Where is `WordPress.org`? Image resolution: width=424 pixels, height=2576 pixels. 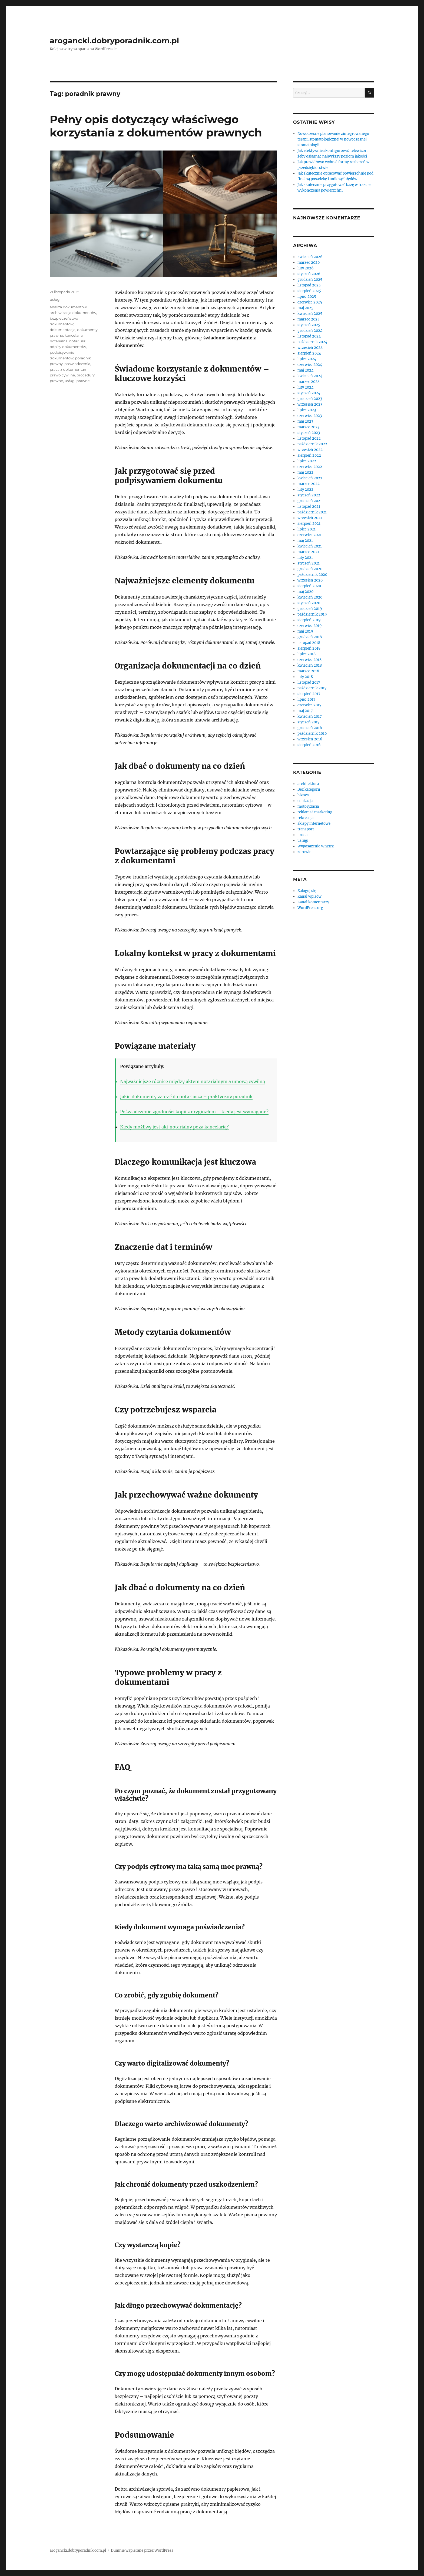 WordPress.org is located at coordinates (310, 908).